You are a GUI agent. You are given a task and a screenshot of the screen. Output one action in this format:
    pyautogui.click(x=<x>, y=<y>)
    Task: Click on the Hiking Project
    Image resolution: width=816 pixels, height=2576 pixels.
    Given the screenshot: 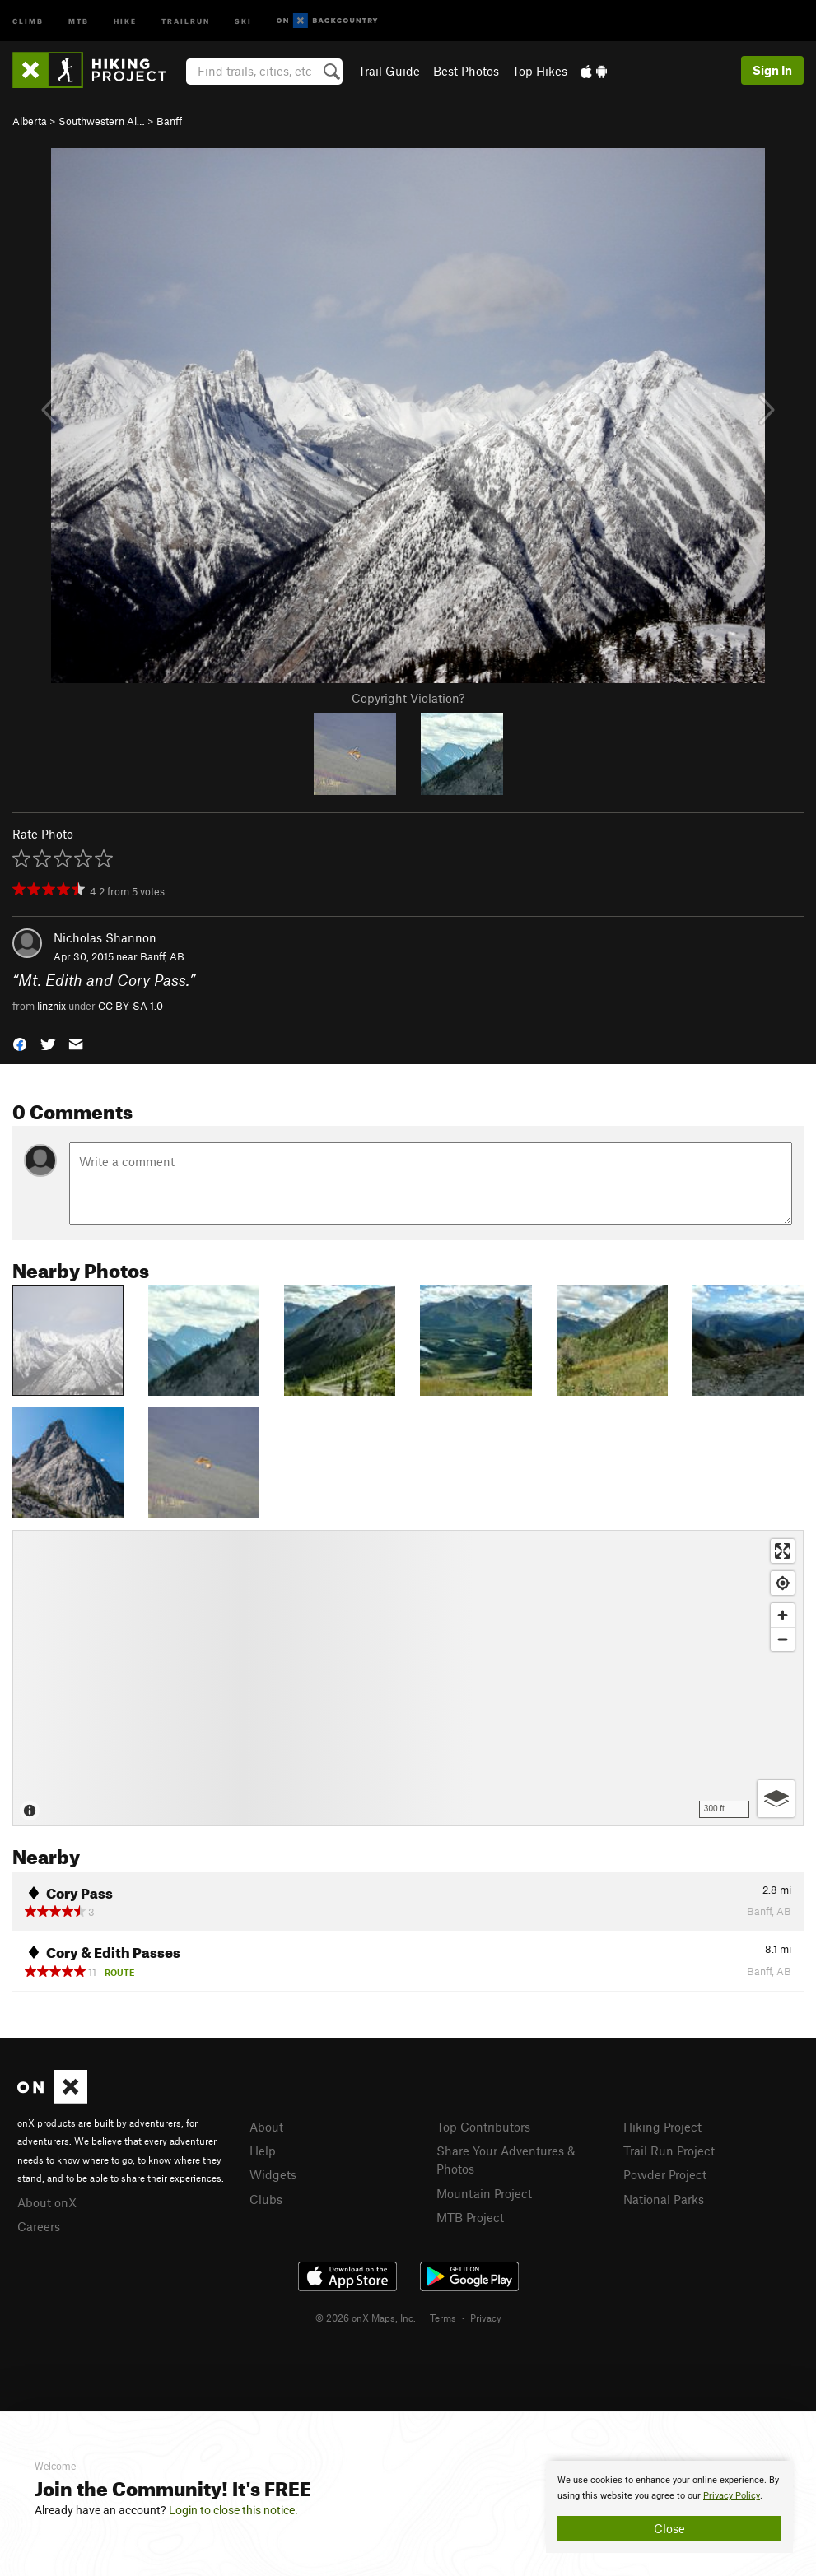 What is the action you would take?
    pyautogui.click(x=662, y=2126)
    